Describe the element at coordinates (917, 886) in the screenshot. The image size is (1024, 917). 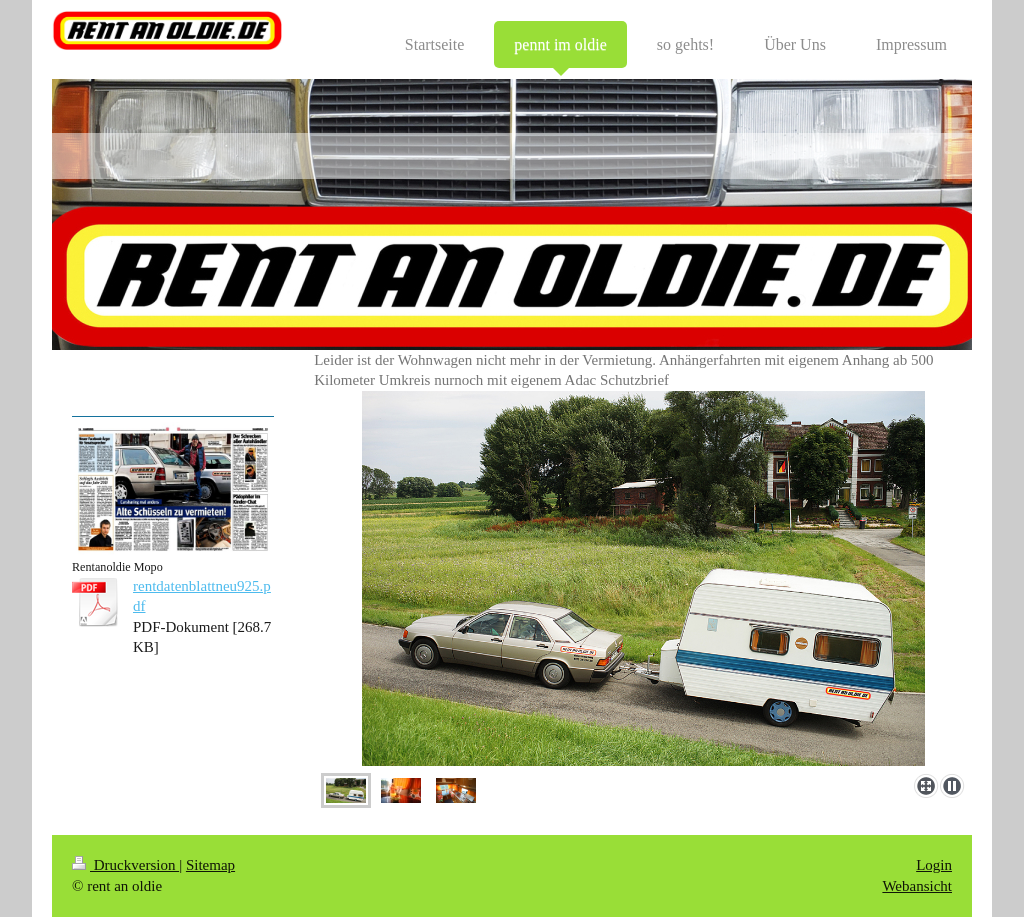
I see `Webansicht` at that location.